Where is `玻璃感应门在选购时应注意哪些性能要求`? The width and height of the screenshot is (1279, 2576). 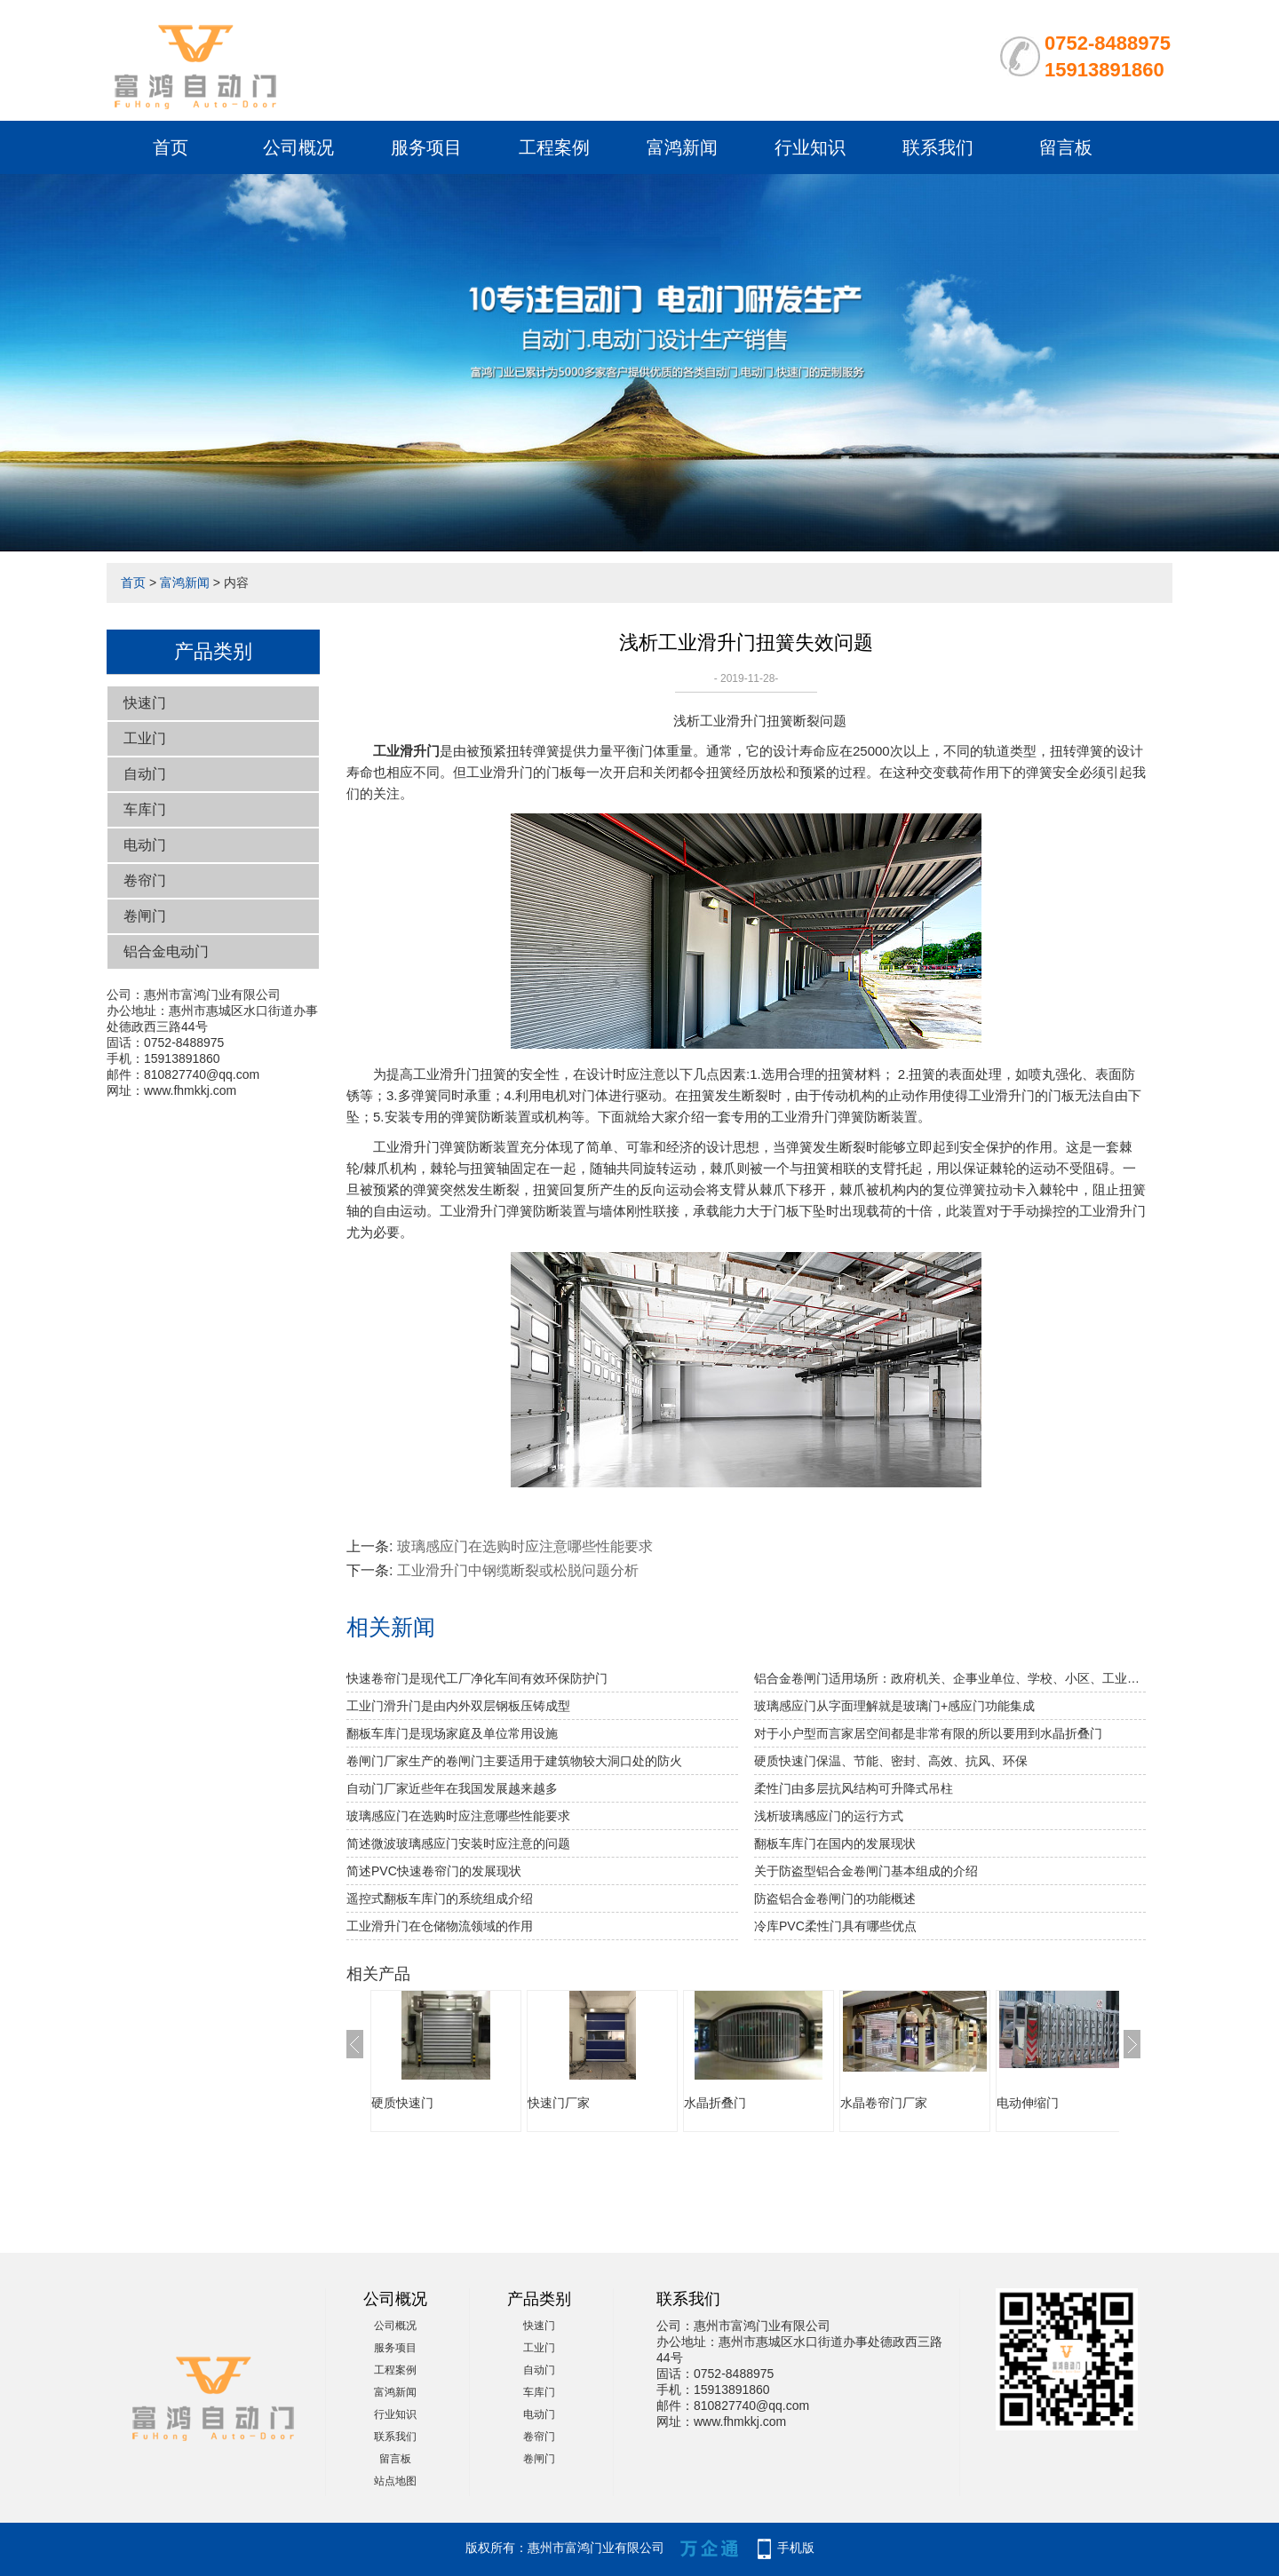 玻璃感应门在选购时应注意哪些性能要求 is located at coordinates (525, 1546).